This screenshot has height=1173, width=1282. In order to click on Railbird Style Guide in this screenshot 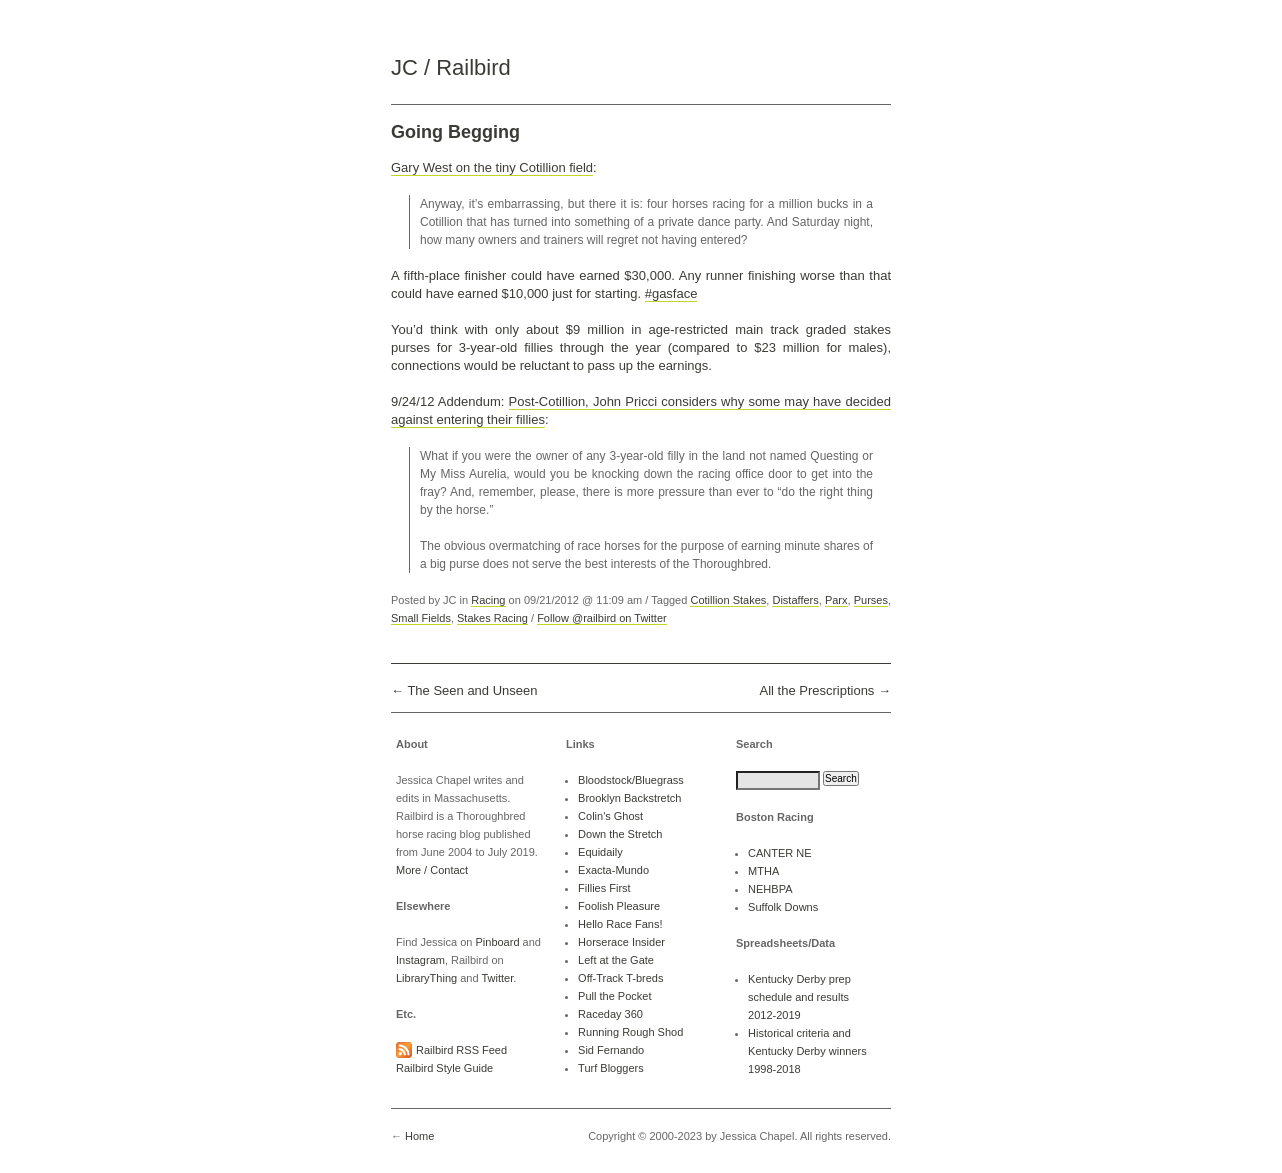, I will do `click(444, 1068)`.